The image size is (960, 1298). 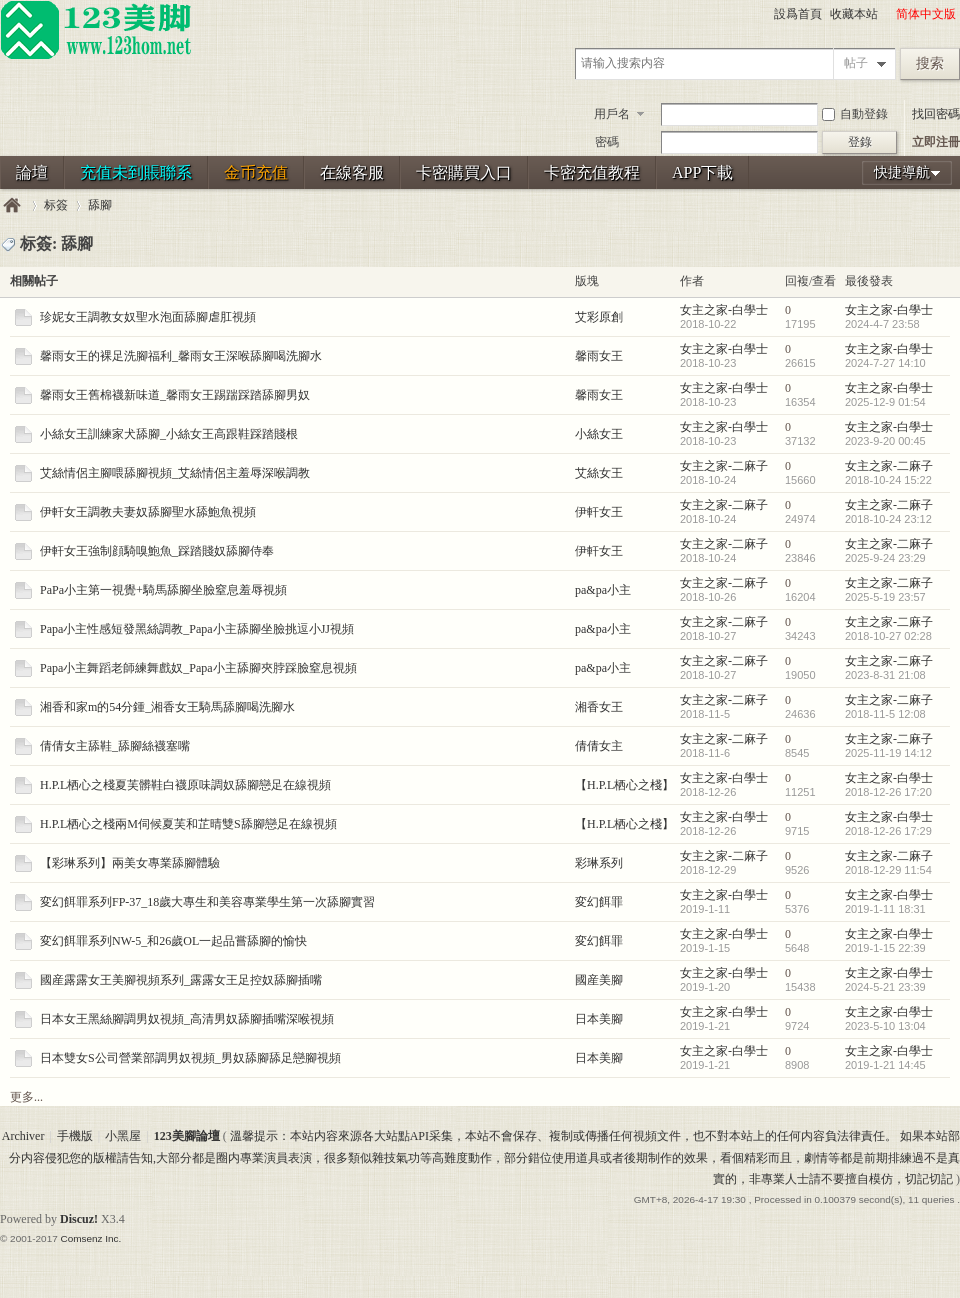 I want to click on 2023-9-20 00:45, so click(x=885, y=441).